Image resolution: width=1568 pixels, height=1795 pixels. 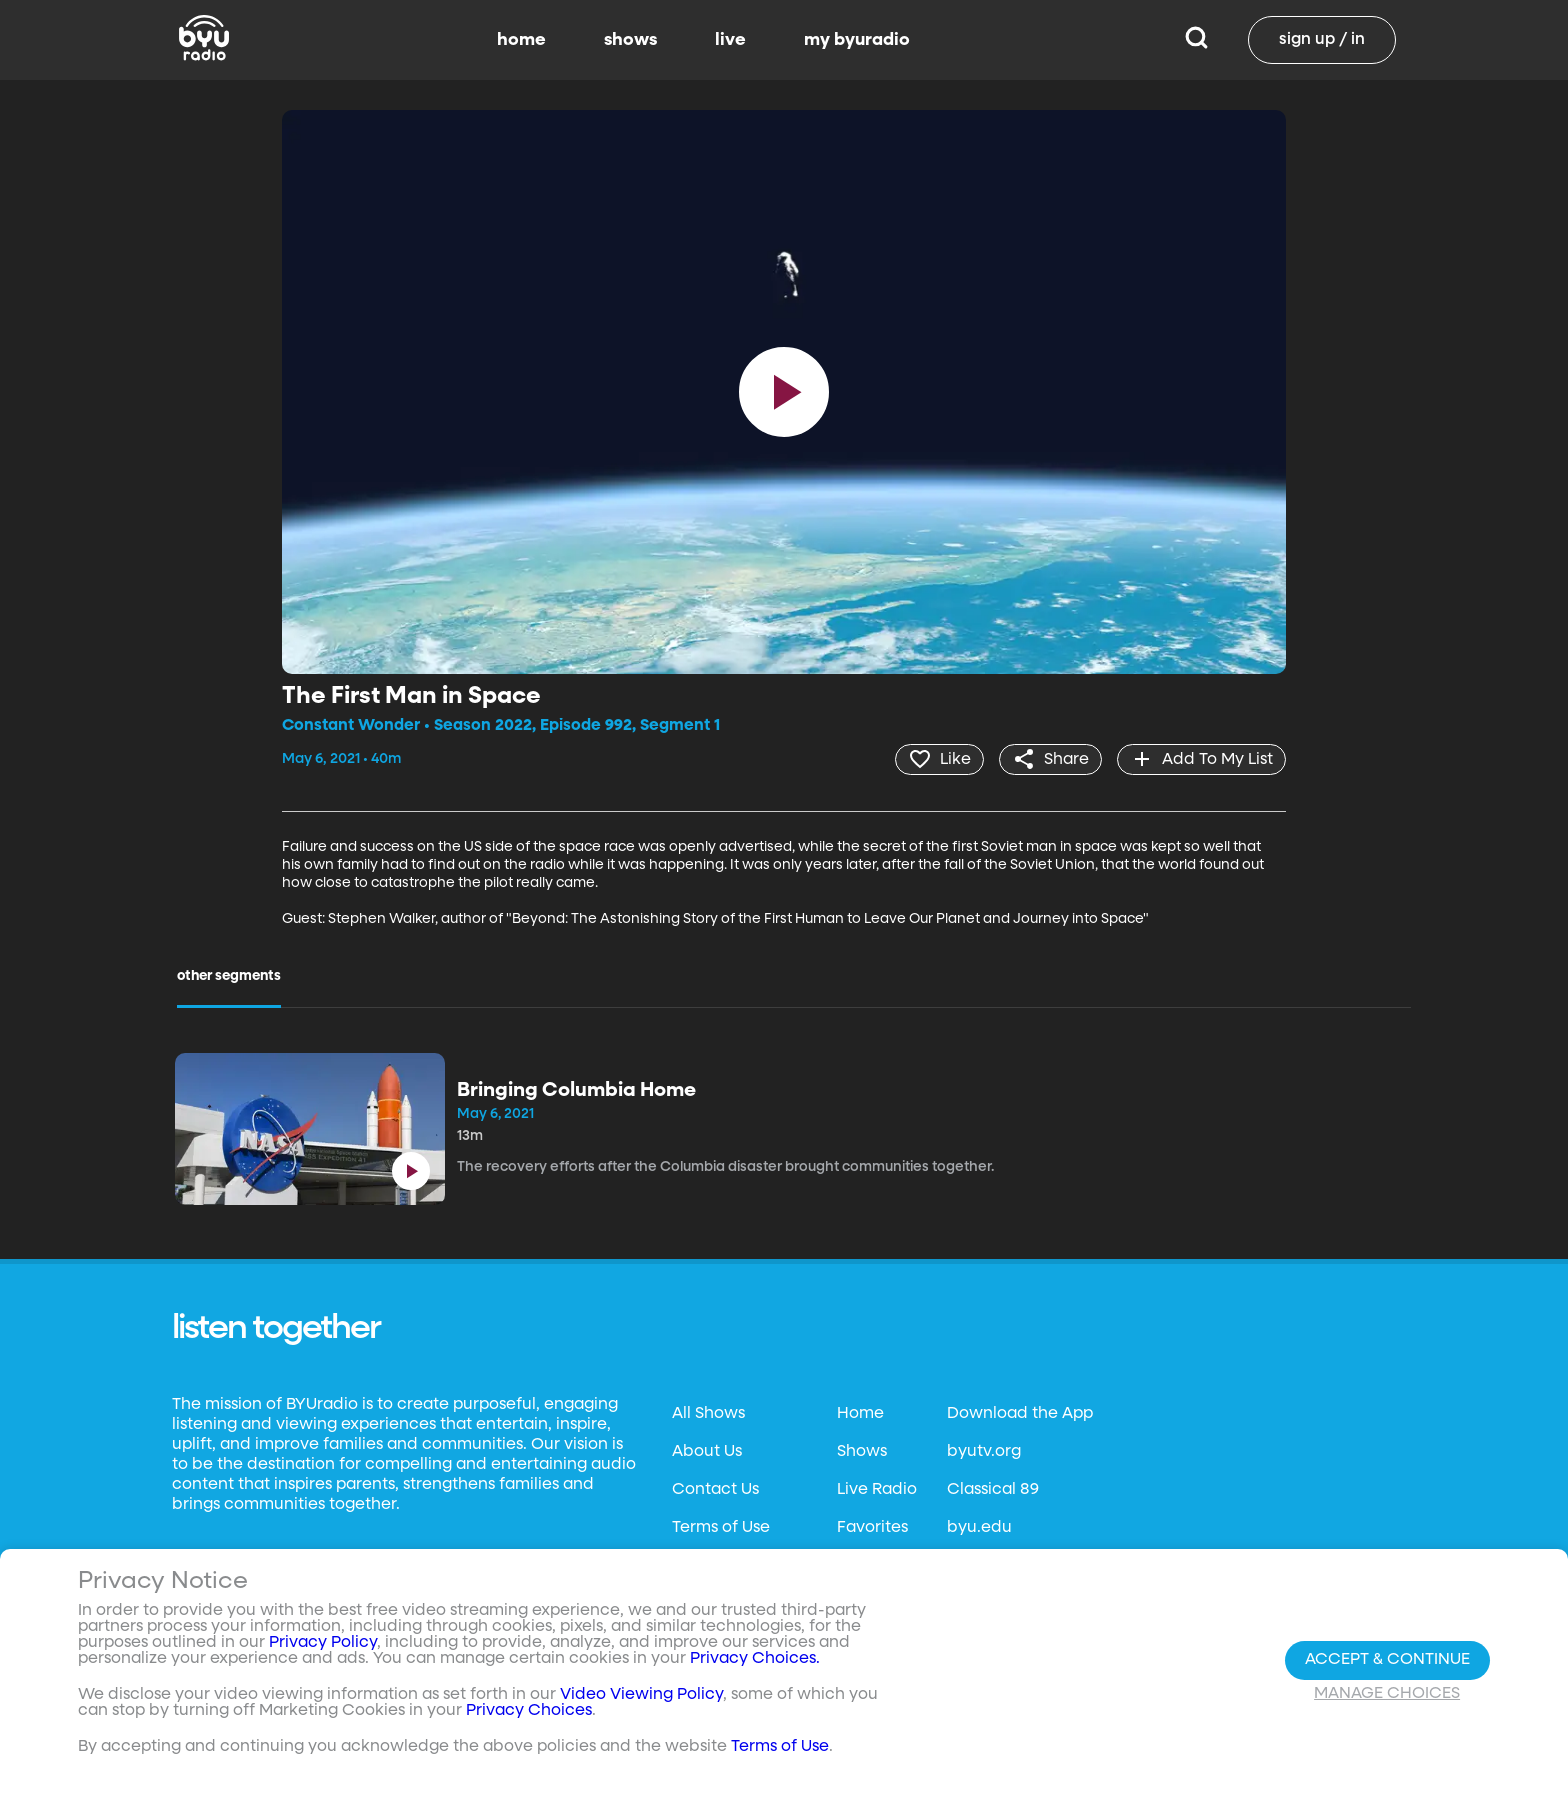 I want to click on Privacy Choices, so click(x=529, y=1711).